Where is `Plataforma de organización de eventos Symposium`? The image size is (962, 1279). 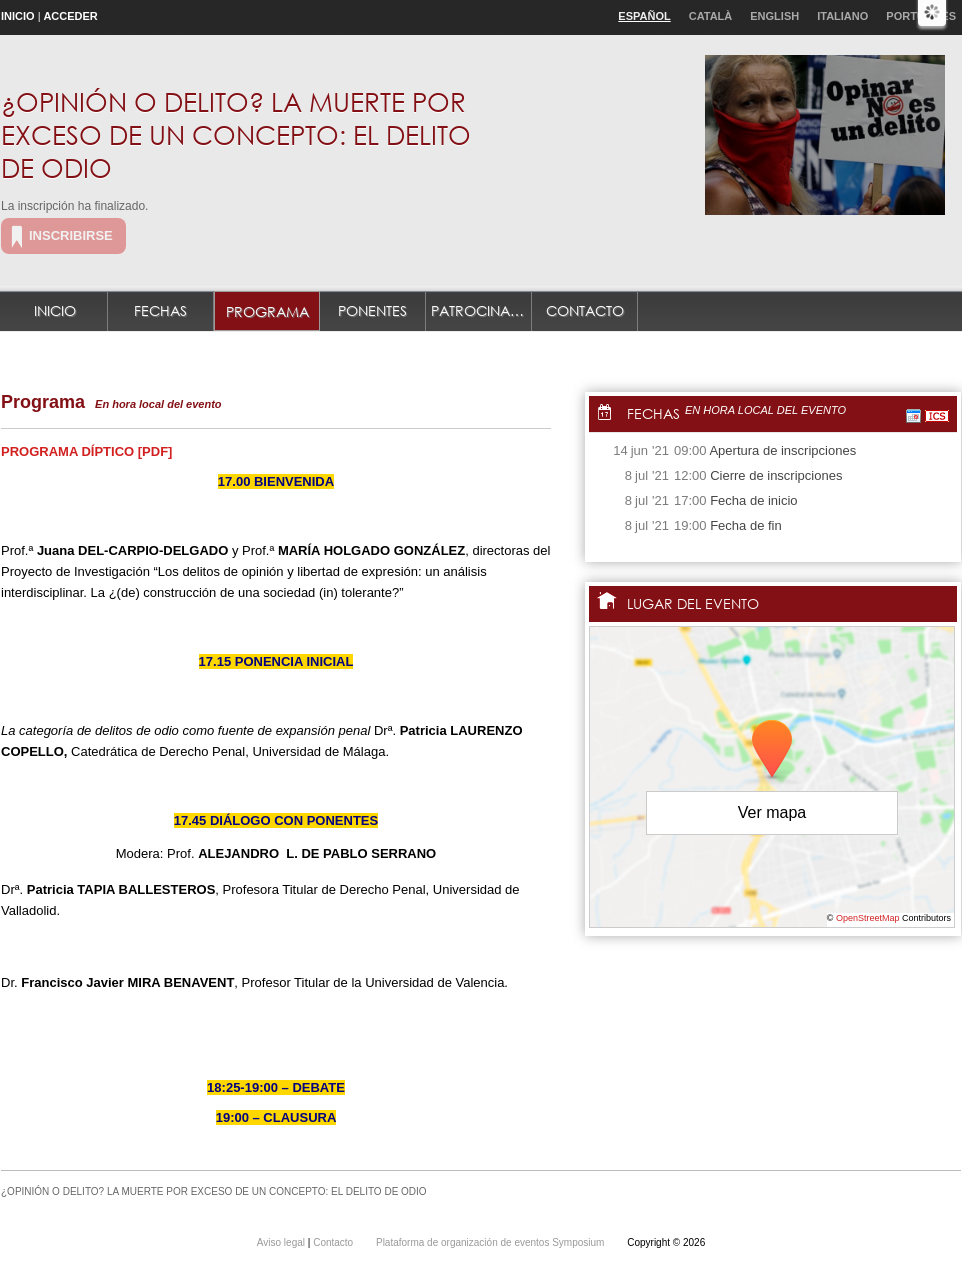 Plataforma de organización de eventos Symposium is located at coordinates (491, 1242).